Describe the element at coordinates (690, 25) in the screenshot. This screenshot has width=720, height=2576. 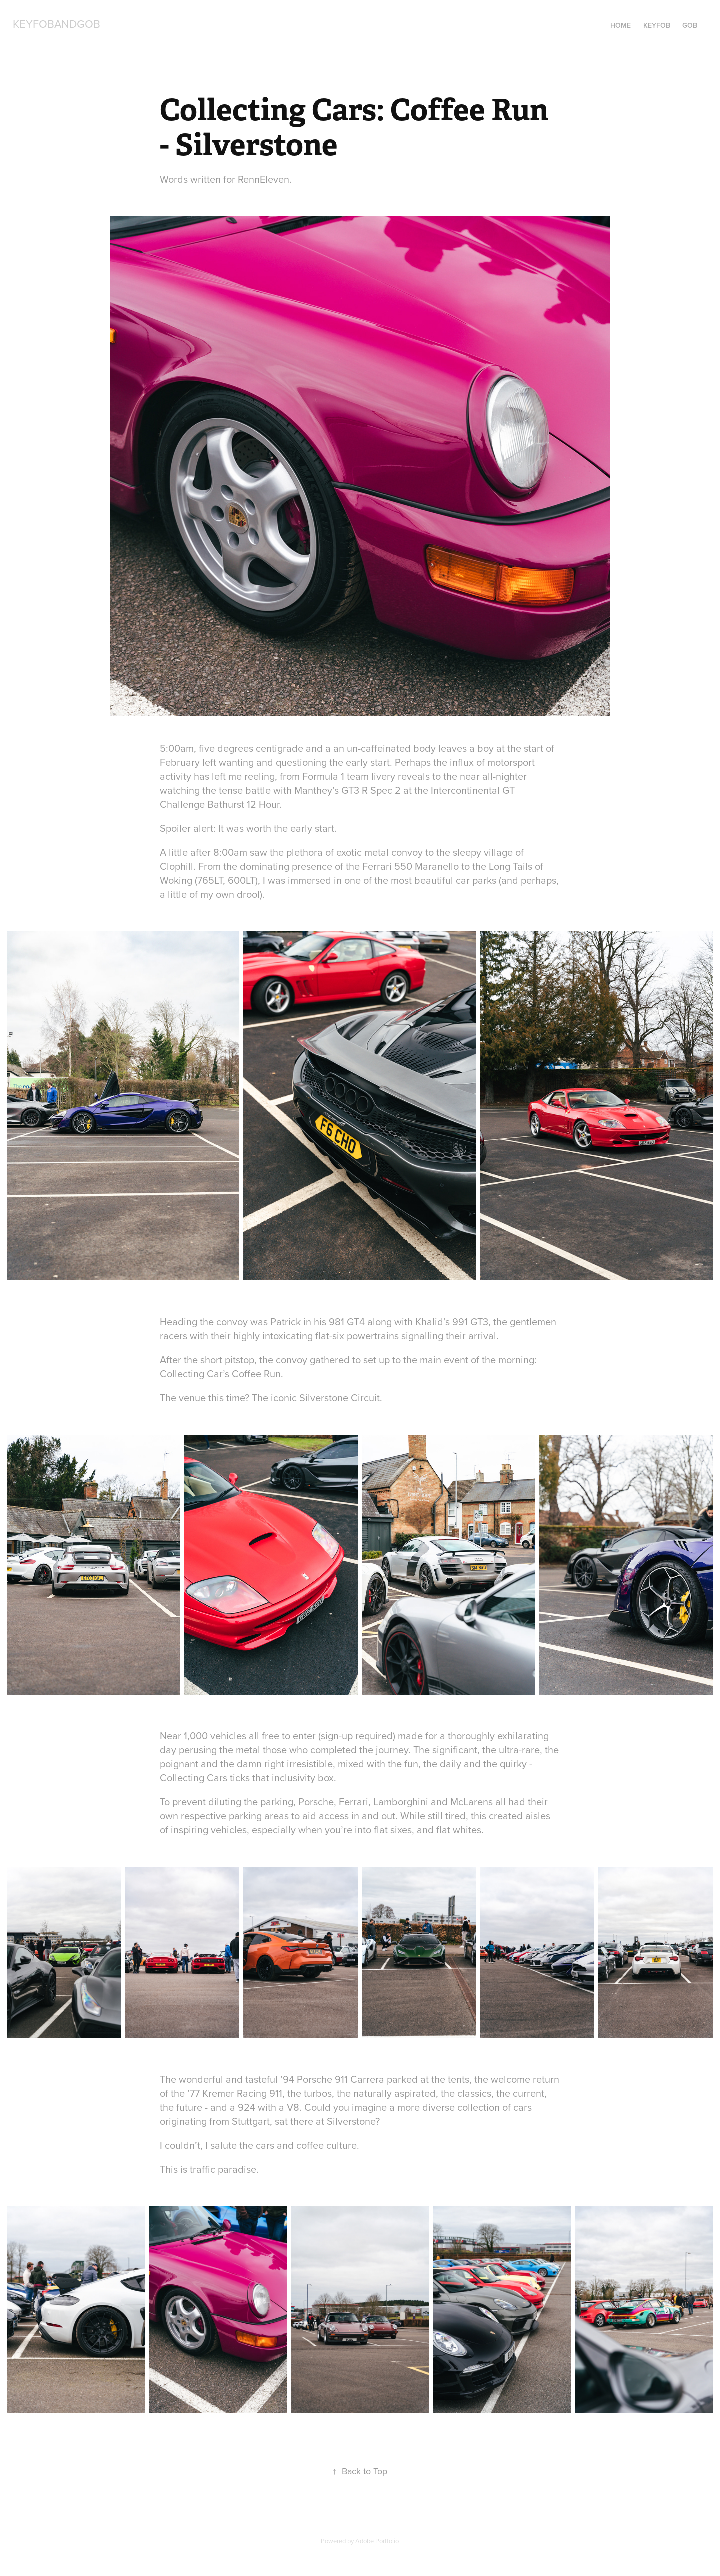
I see `Gob` at that location.